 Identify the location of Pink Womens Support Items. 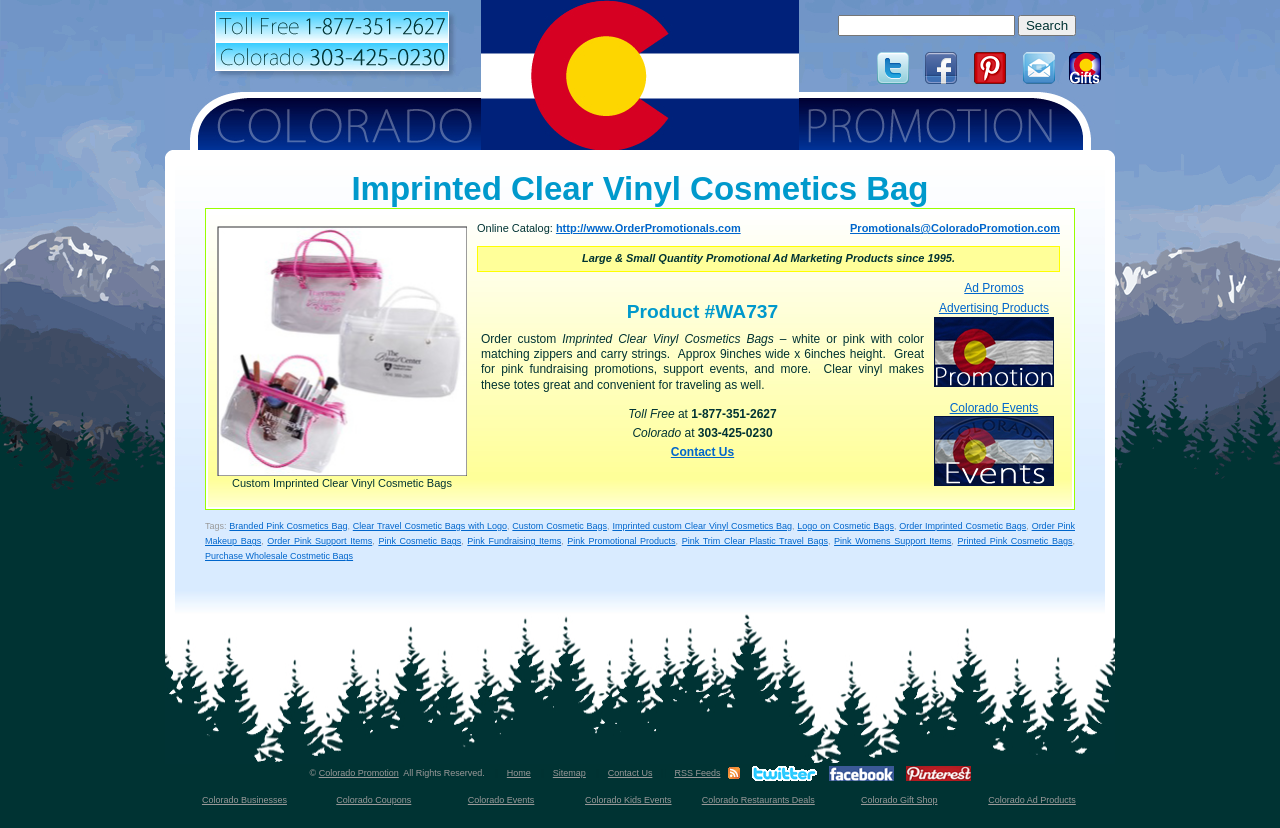
(892, 541).